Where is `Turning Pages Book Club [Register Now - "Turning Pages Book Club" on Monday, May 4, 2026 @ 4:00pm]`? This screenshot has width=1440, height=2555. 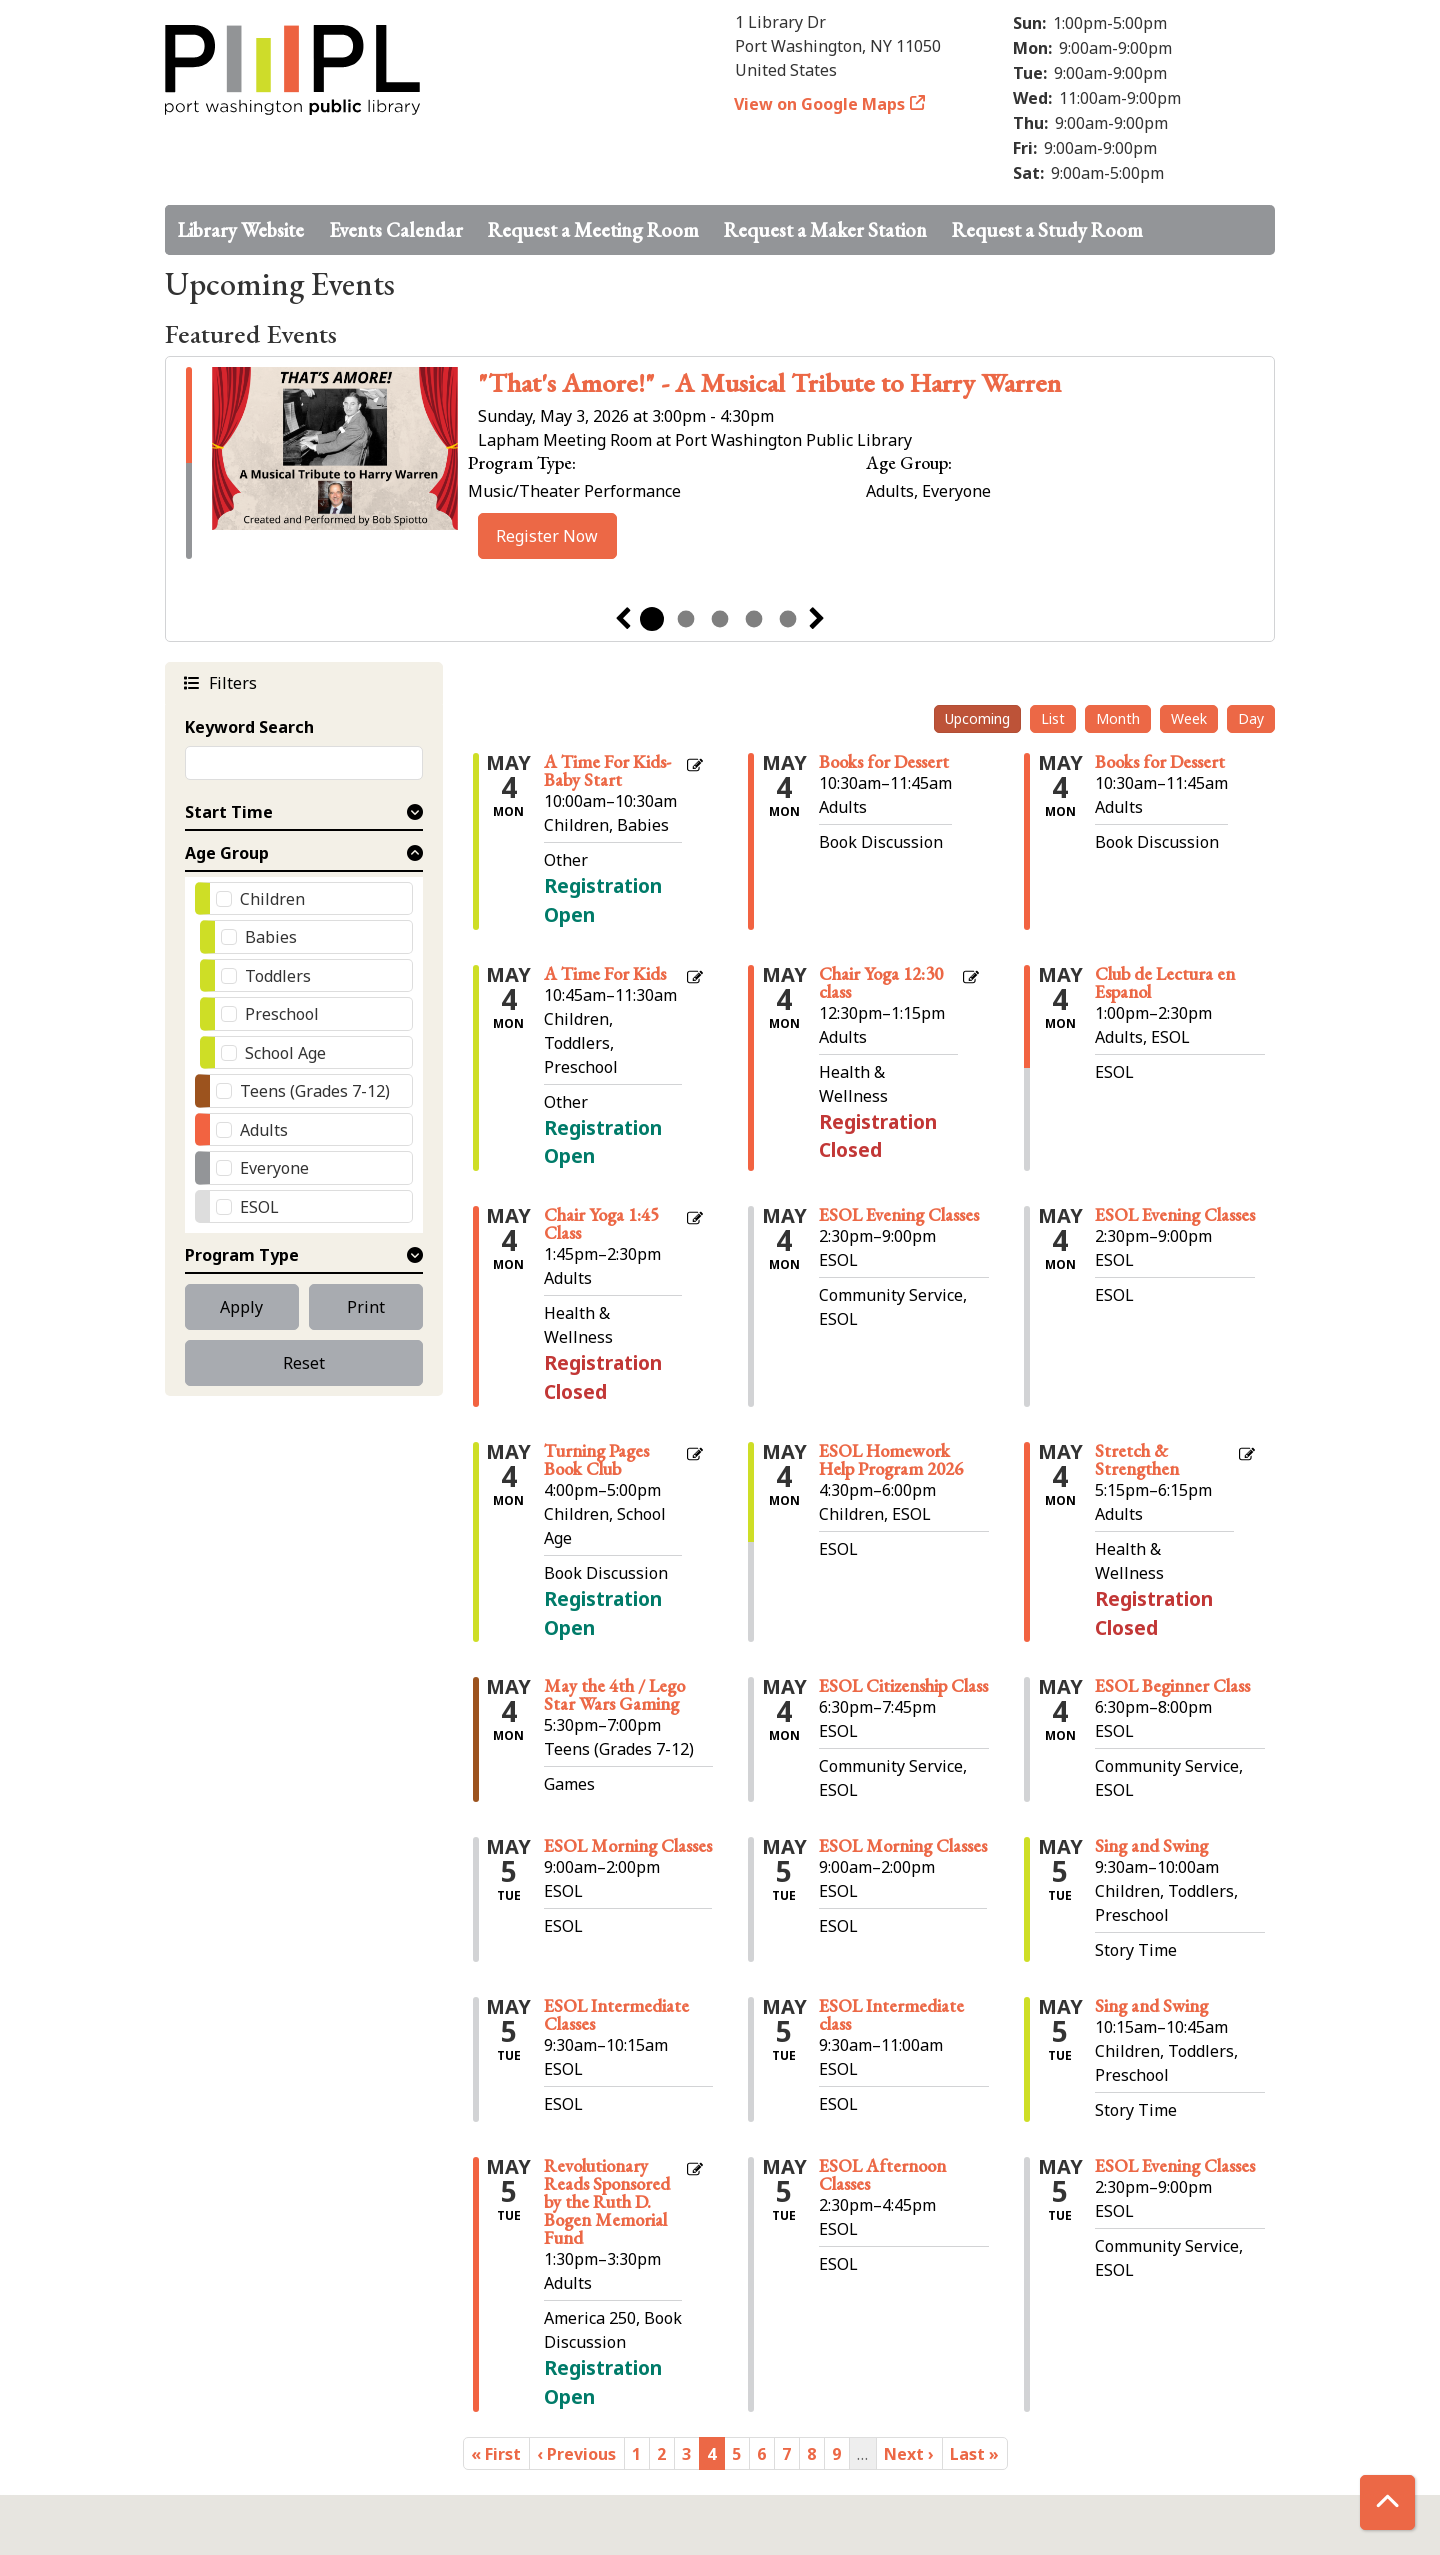
Turning Pages Book Club [Register Now - "Turning Pages Book Club" on Monday, May 4, 2026 @ 4:00pm] is located at coordinates (596, 1460).